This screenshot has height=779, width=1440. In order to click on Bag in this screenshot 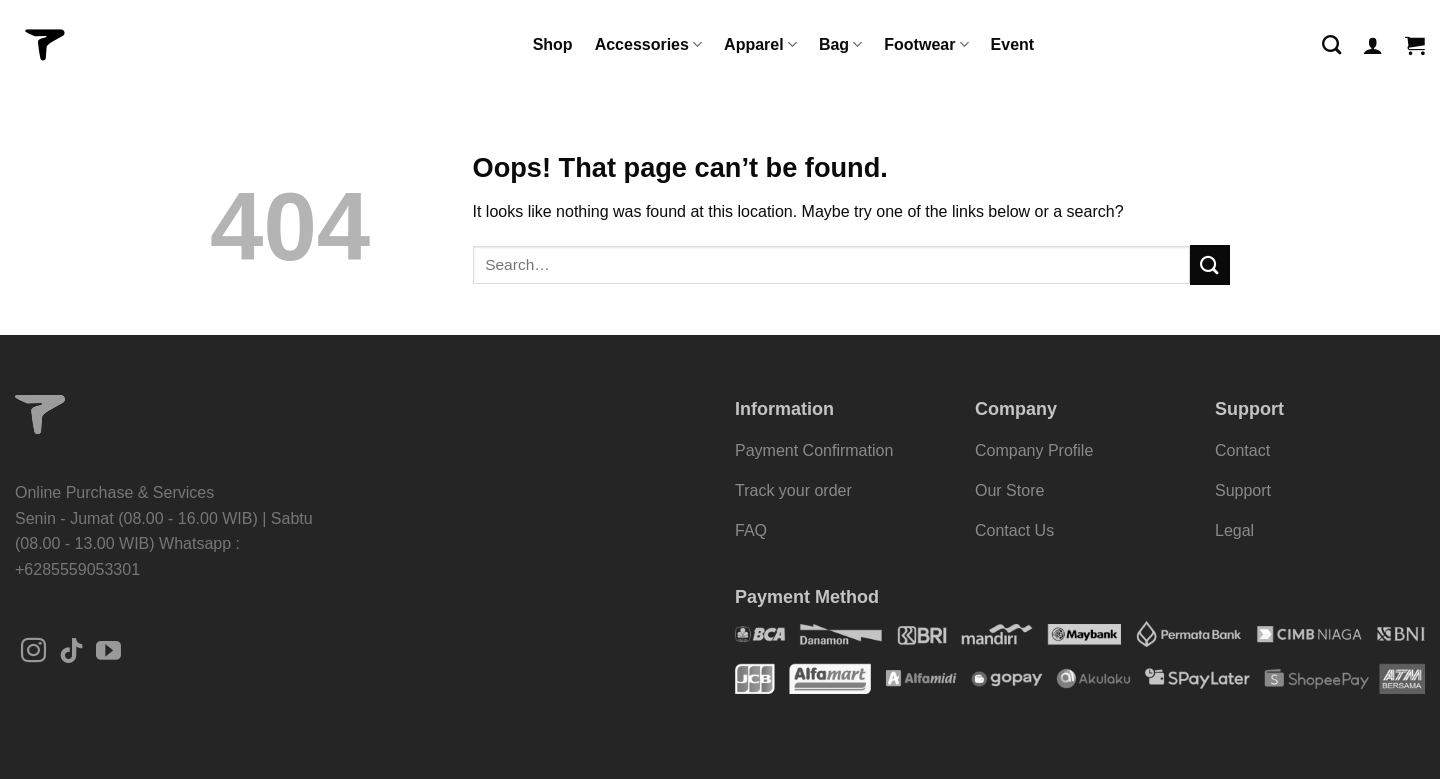, I will do `click(840, 44)`.